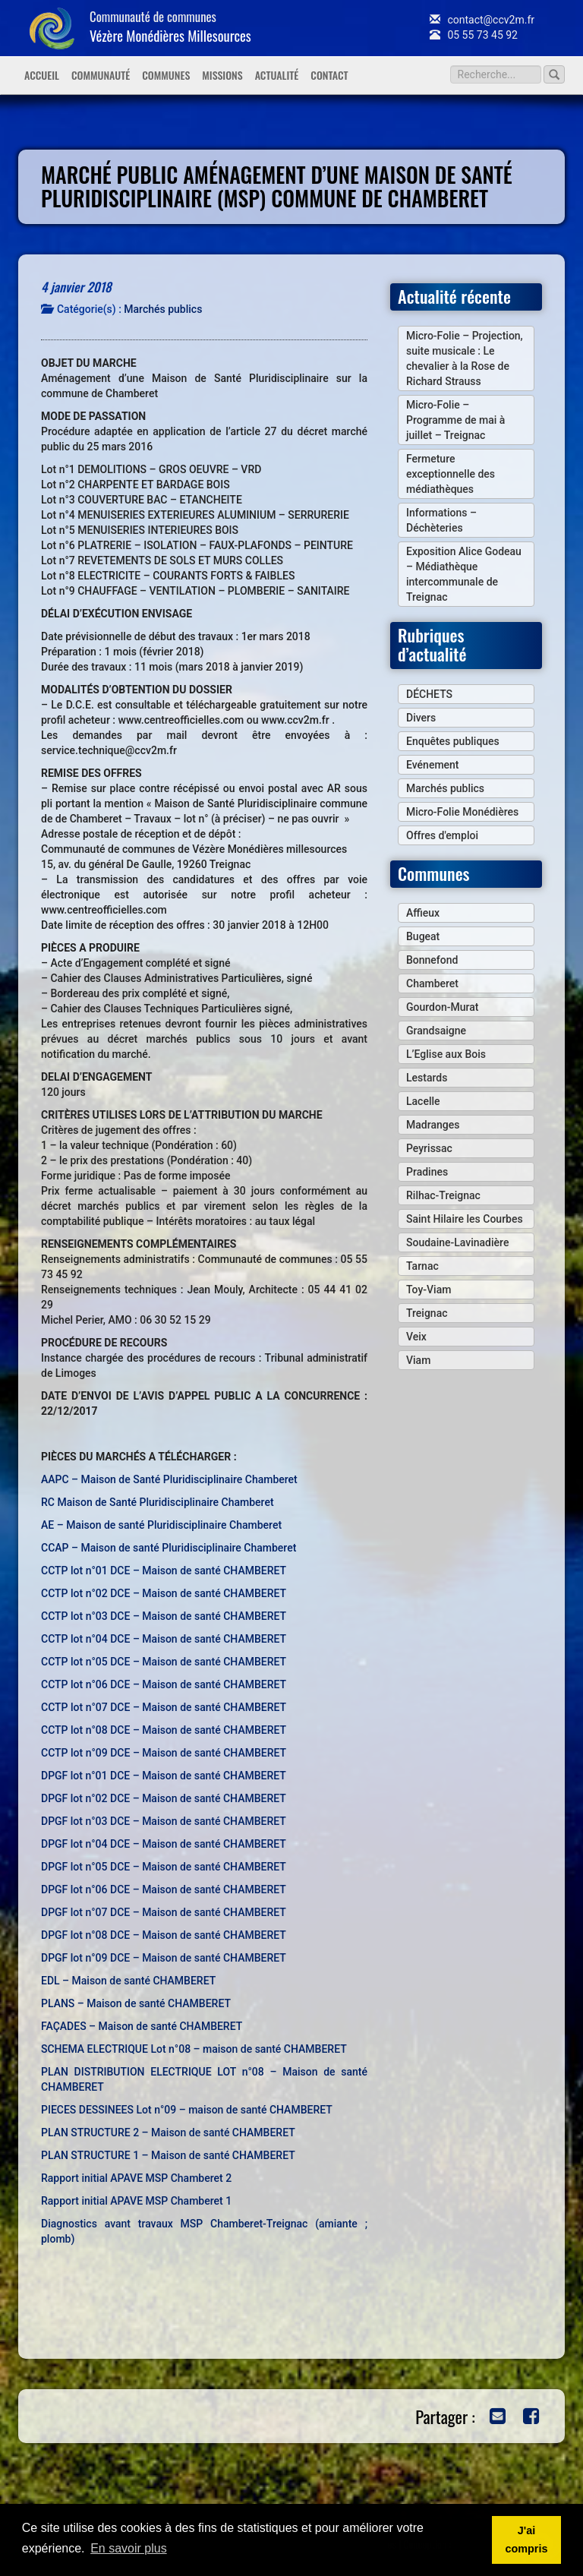 This screenshot has width=583, height=2576. I want to click on Contact, so click(329, 75).